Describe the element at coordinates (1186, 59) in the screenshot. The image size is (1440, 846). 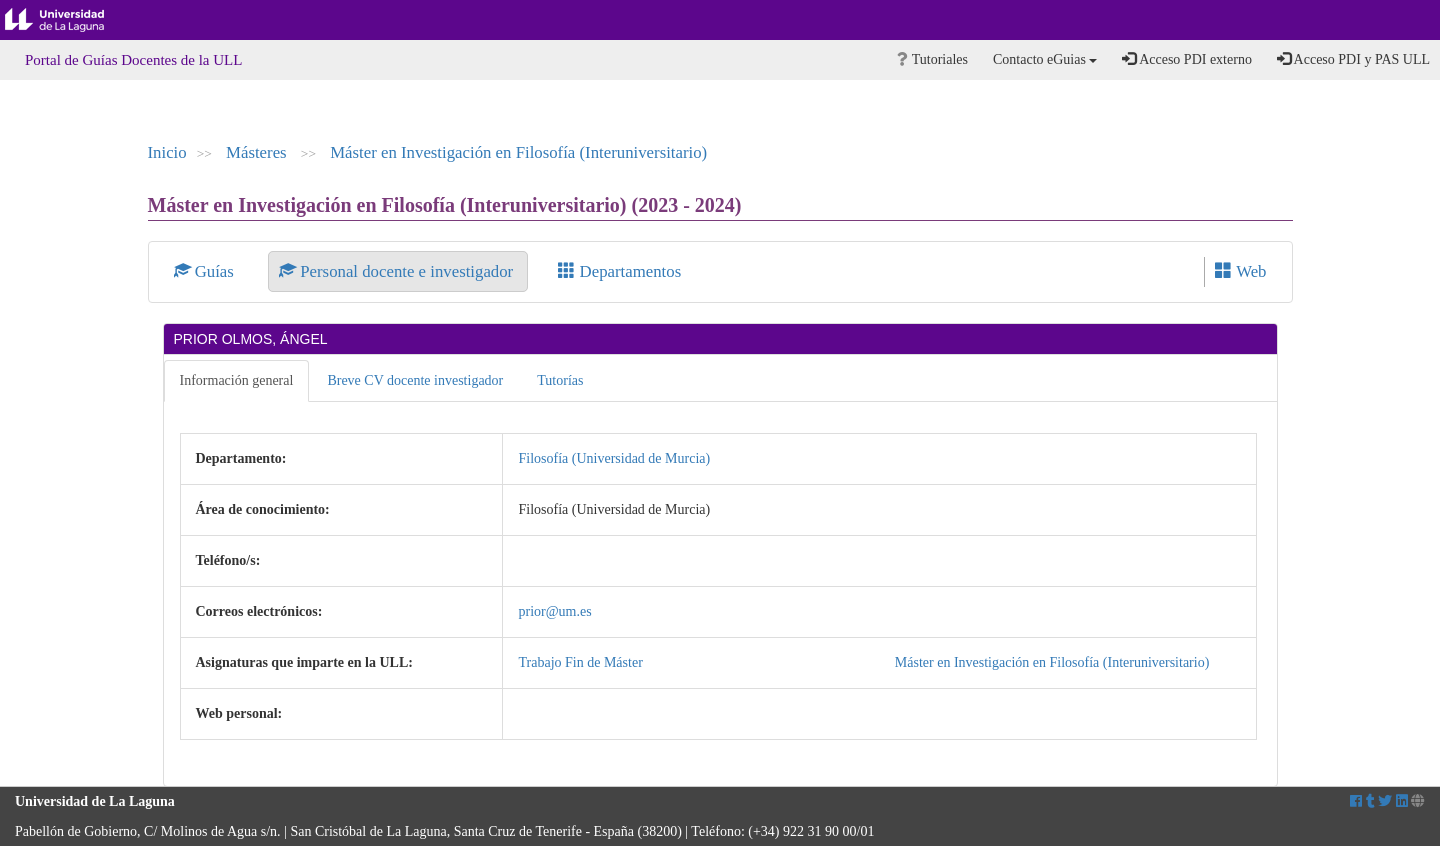
I see `Acceso PDI externo` at that location.